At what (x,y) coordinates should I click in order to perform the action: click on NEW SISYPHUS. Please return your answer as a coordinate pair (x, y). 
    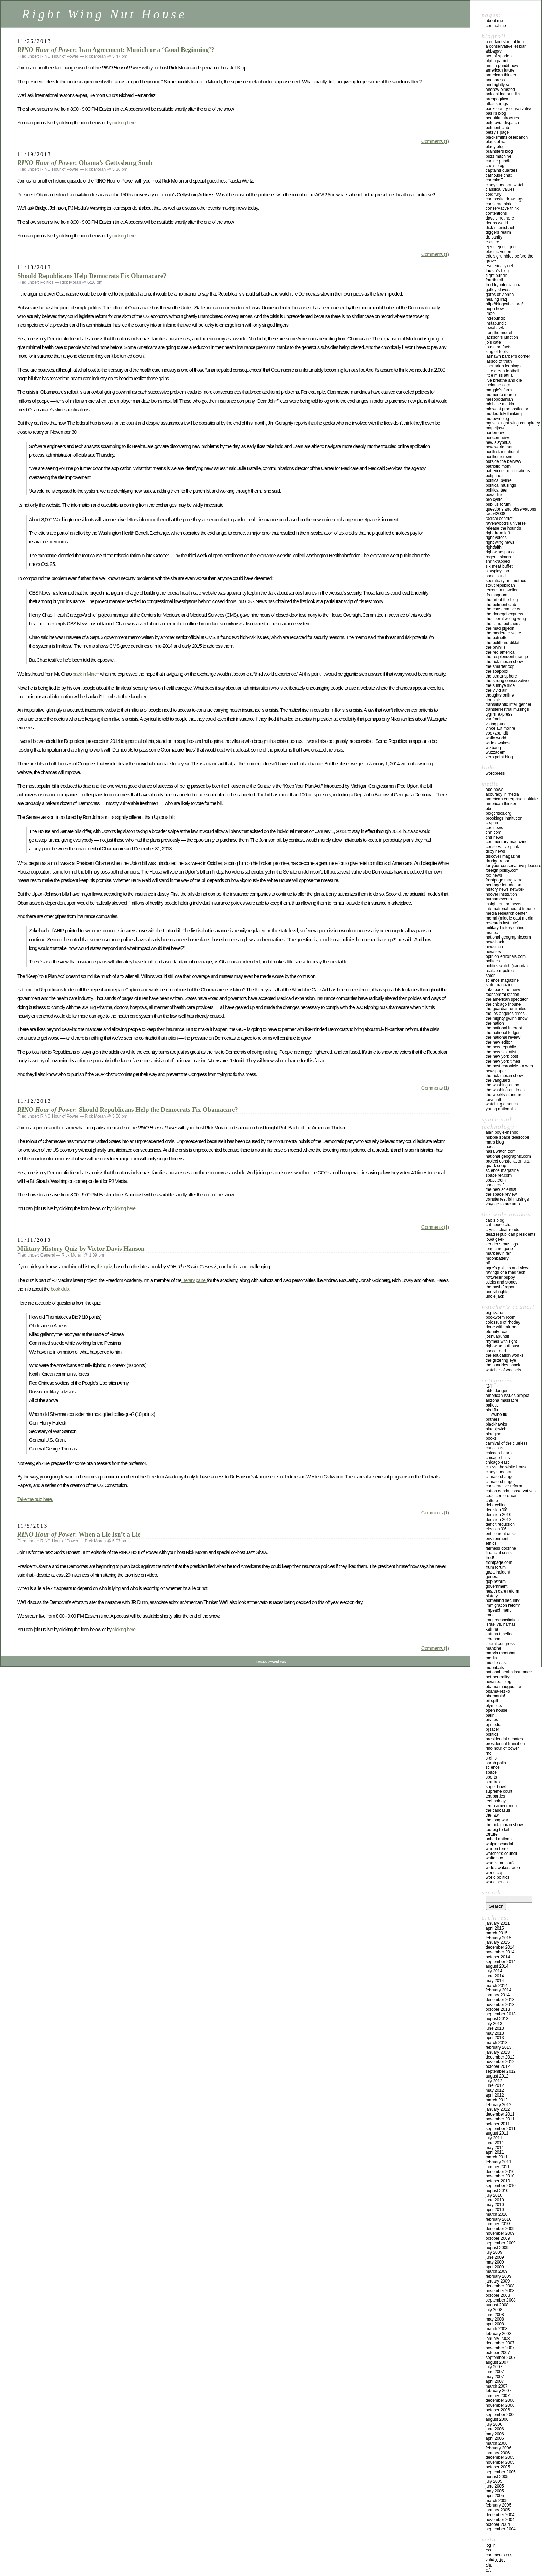
    Looking at the image, I should click on (498, 442).